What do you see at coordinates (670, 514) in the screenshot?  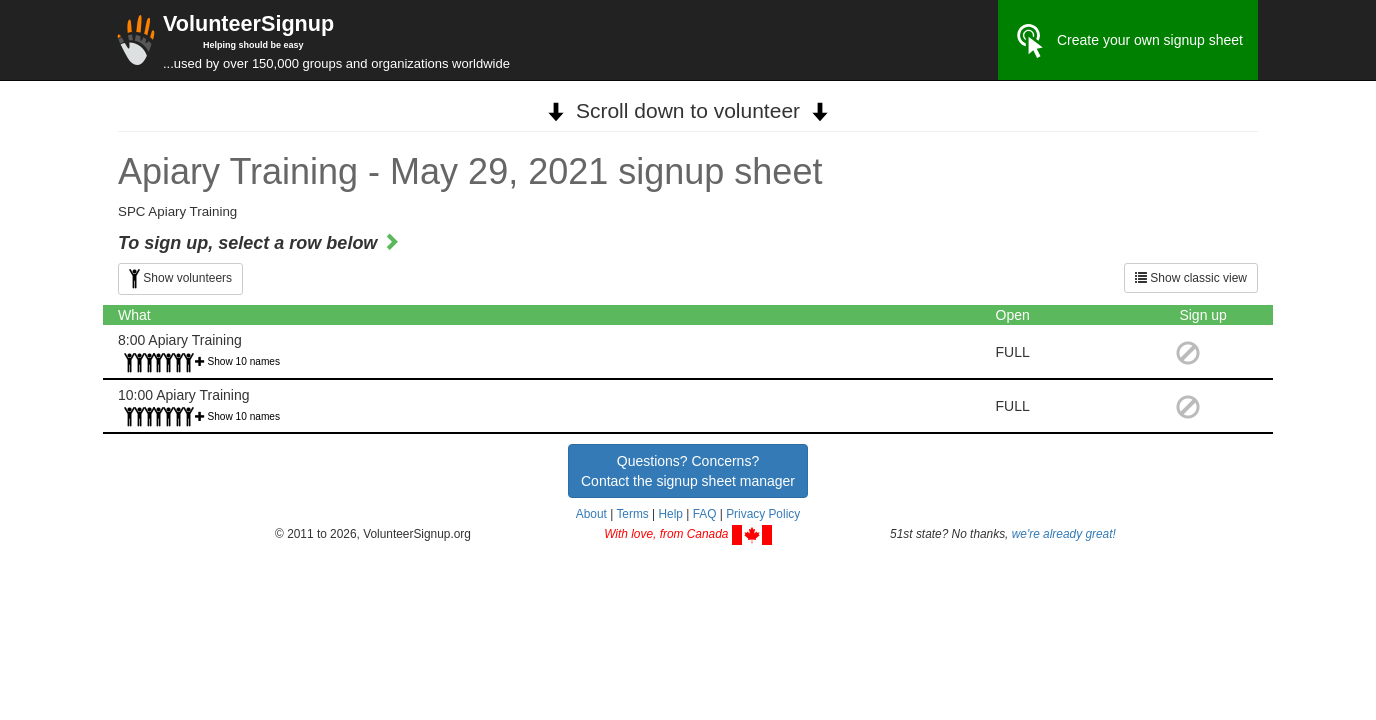 I see `Help` at bounding box center [670, 514].